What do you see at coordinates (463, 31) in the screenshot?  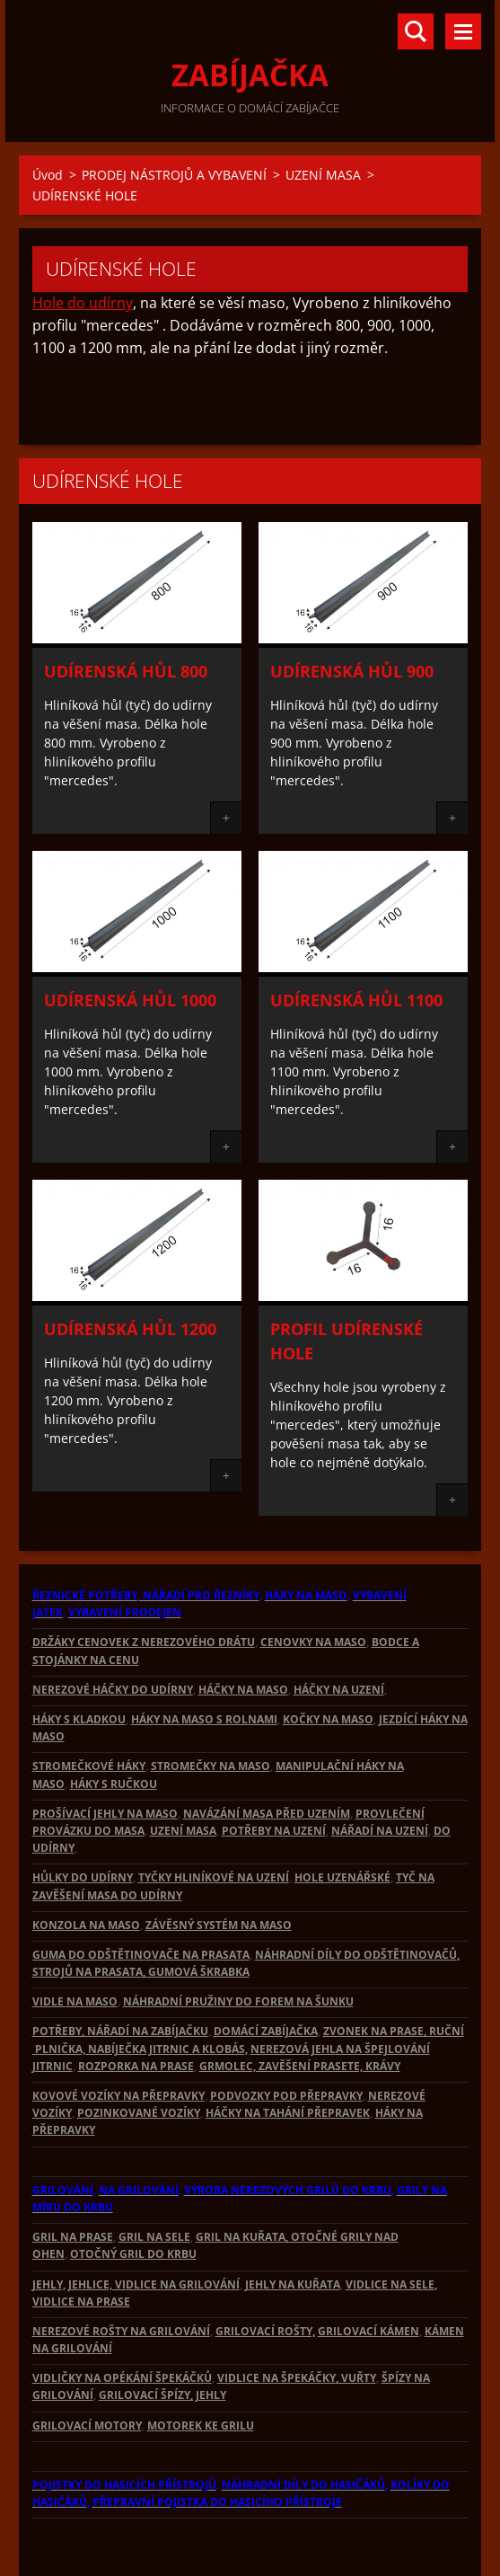 I see `Menu` at bounding box center [463, 31].